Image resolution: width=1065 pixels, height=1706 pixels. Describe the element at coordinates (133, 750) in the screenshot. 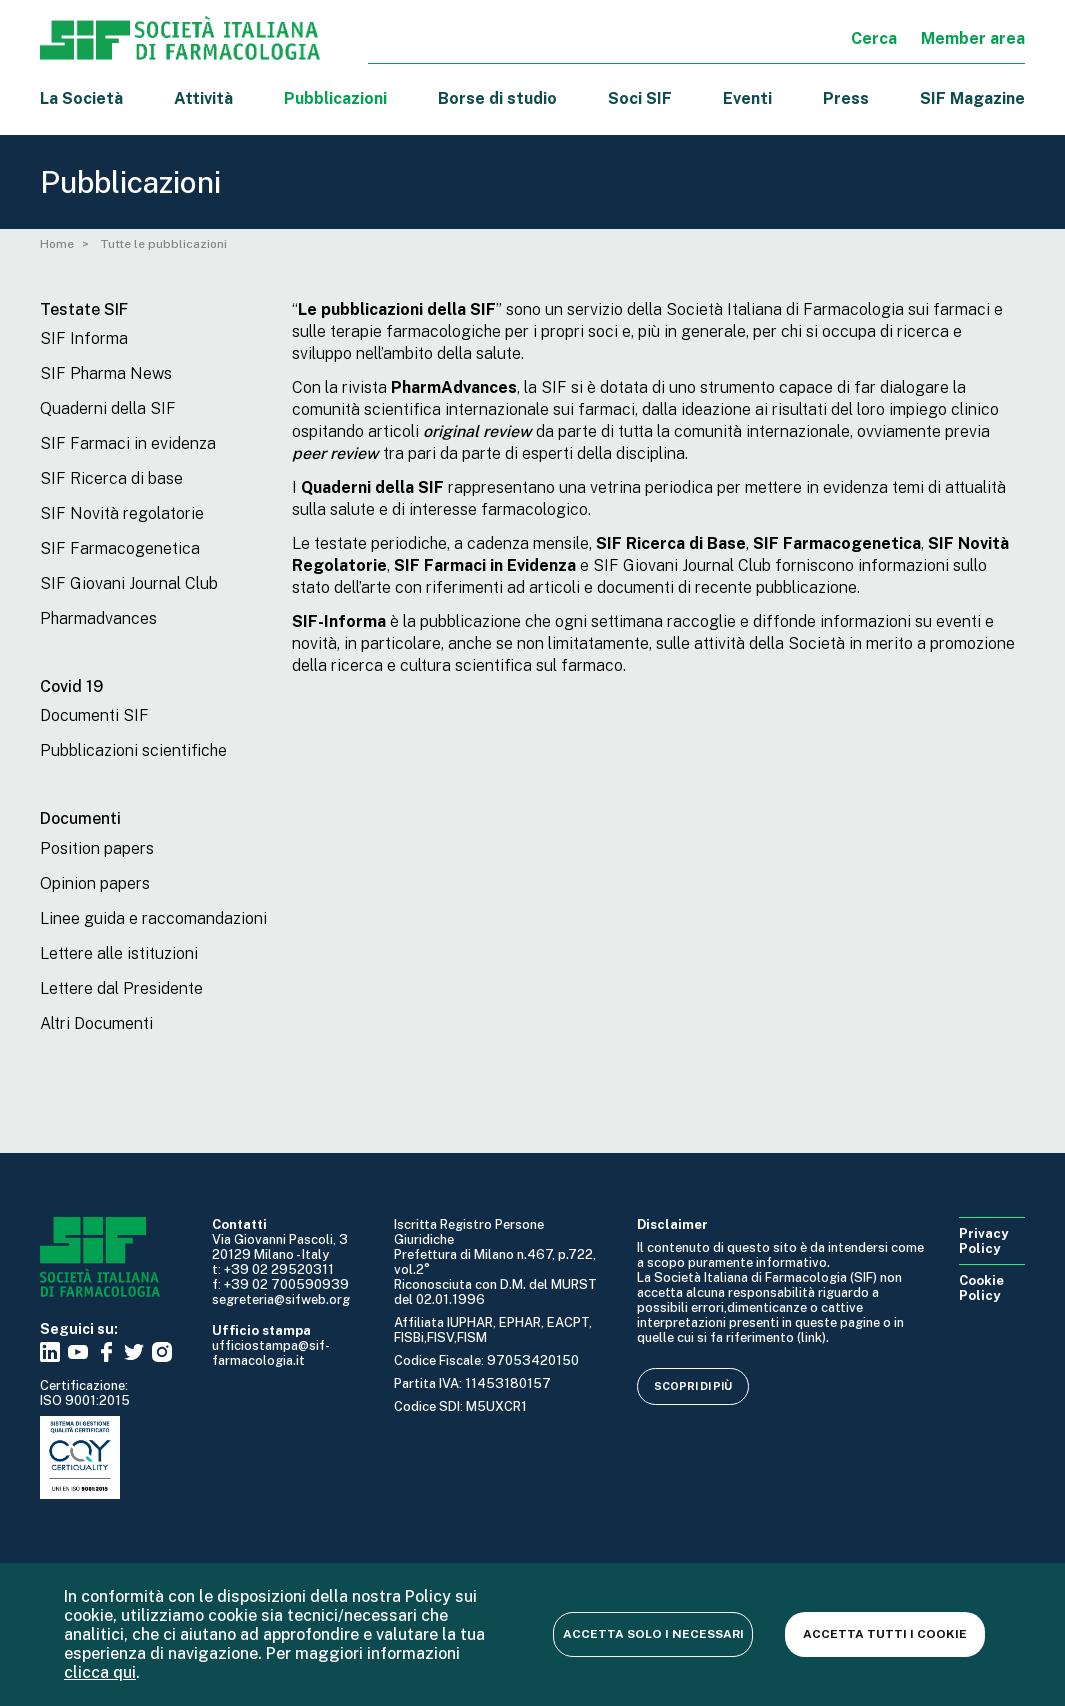

I see `Pubblicazioni scientifiche` at that location.